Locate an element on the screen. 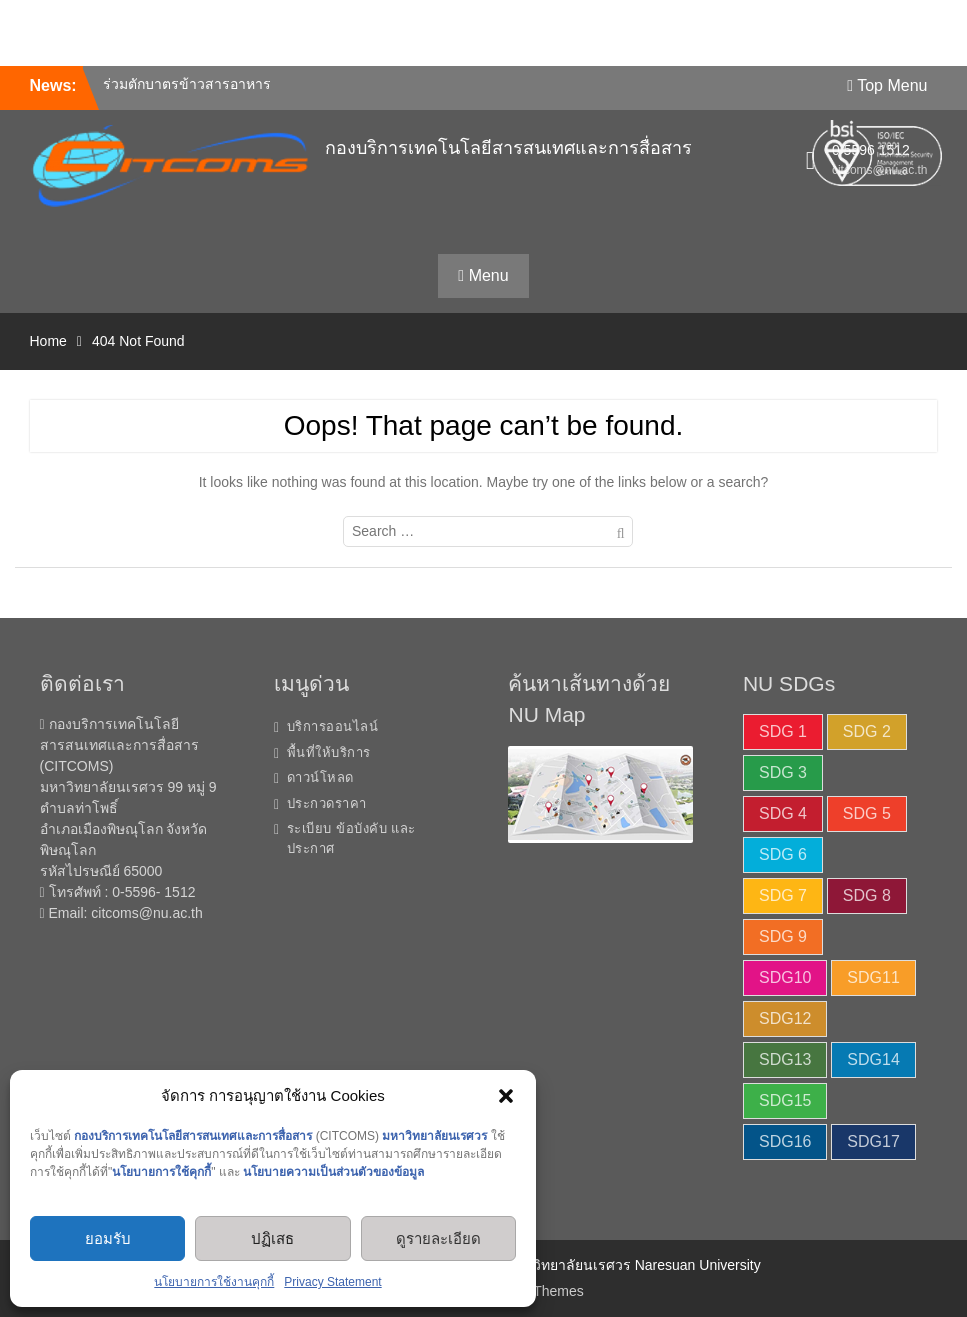 This screenshot has width=967, height=1317. SDG11 is located at coordinates (873, 977).